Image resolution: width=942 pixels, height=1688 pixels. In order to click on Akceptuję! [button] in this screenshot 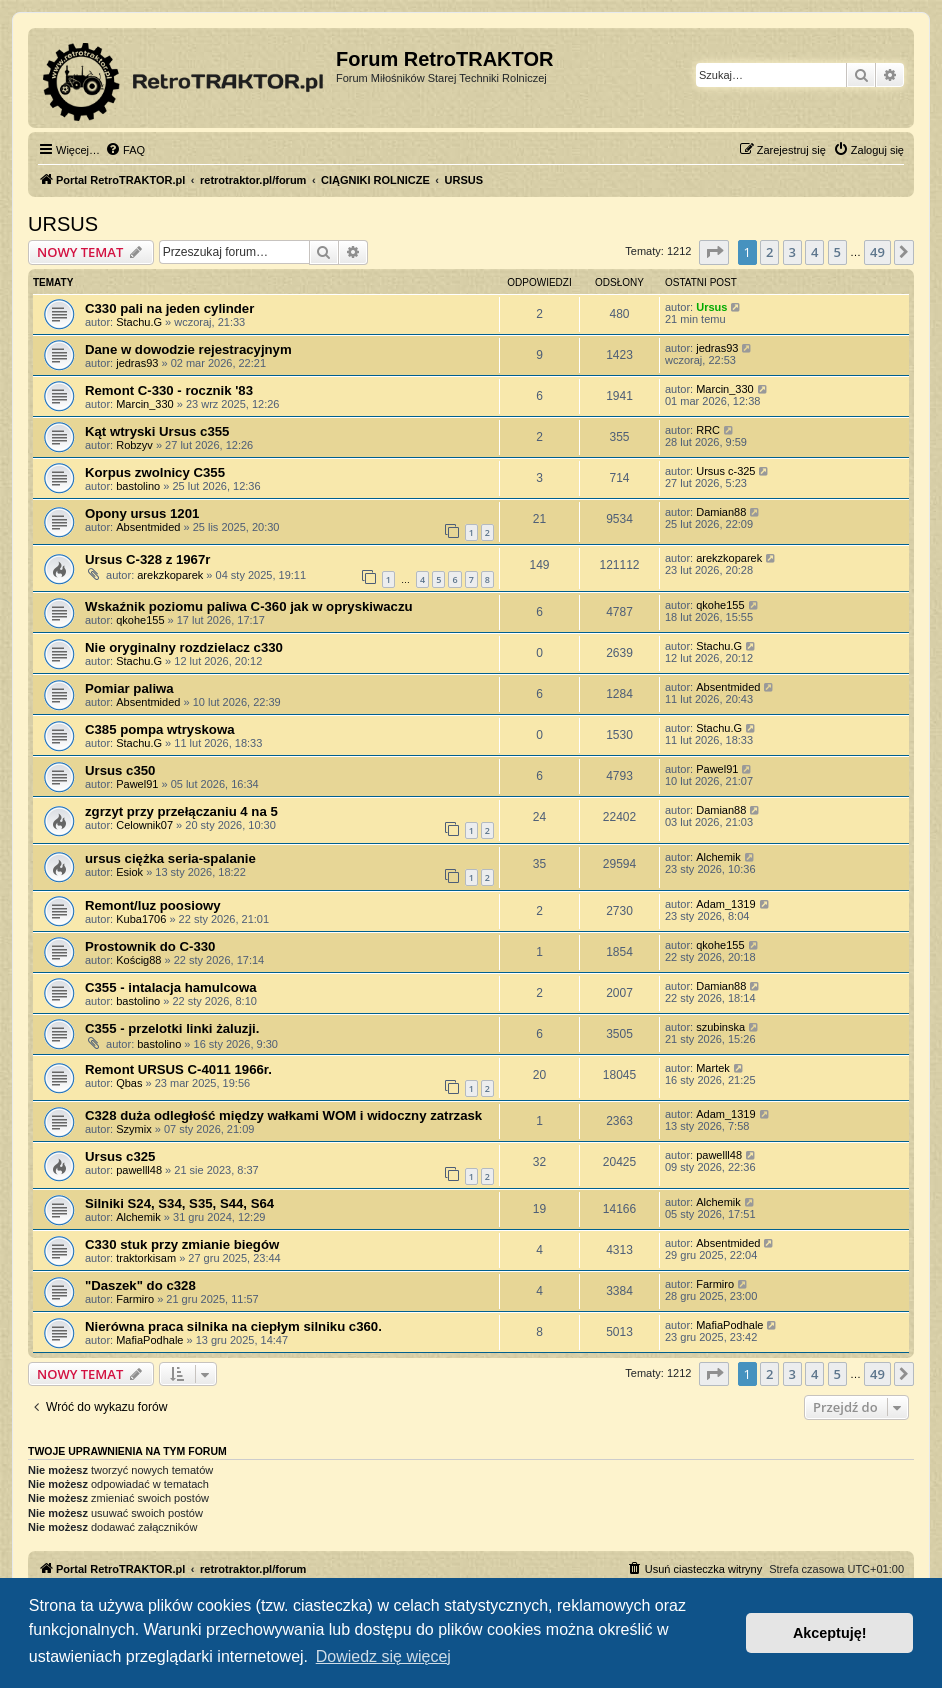, I will do `click(830, 1633)`.